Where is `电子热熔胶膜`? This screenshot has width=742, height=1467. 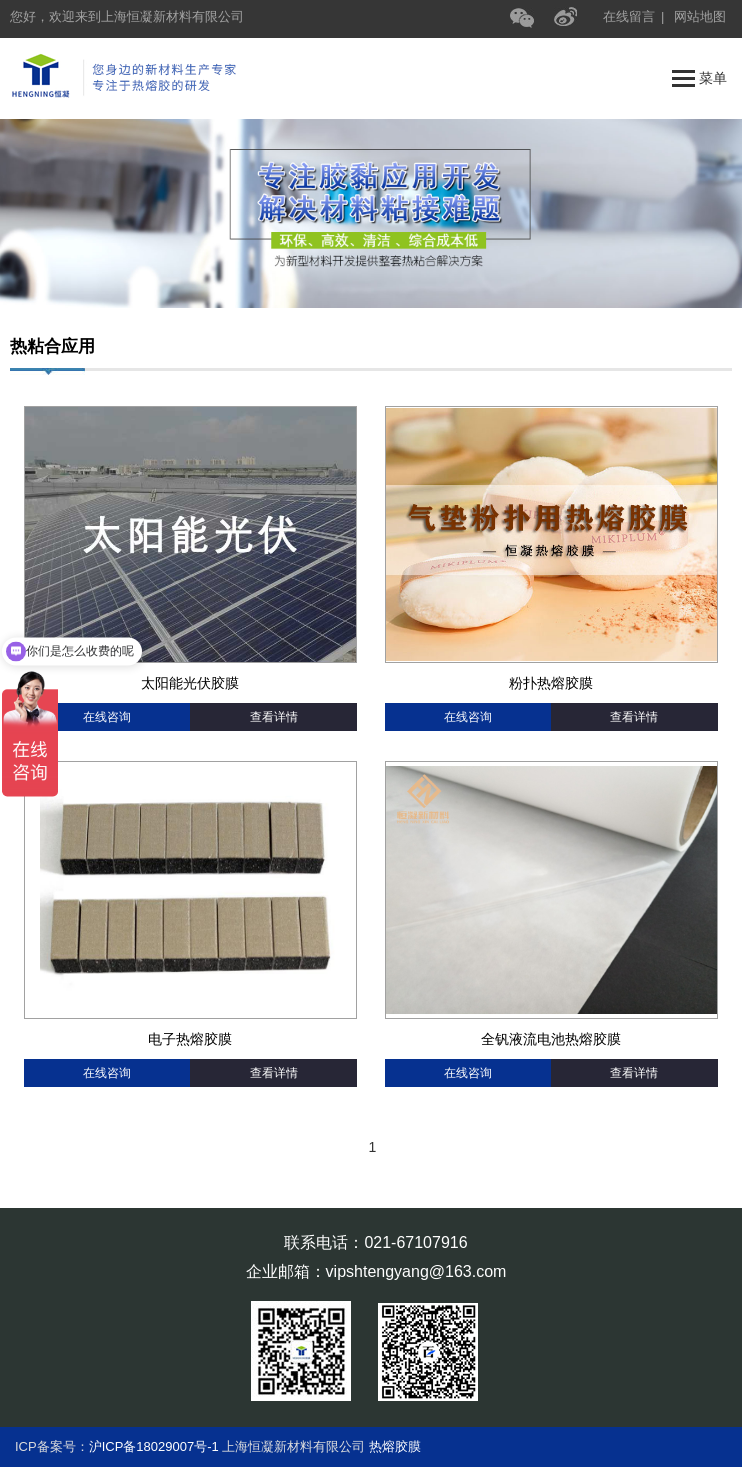
电子热熔胶膜 is located at coordinates (190, 1039).